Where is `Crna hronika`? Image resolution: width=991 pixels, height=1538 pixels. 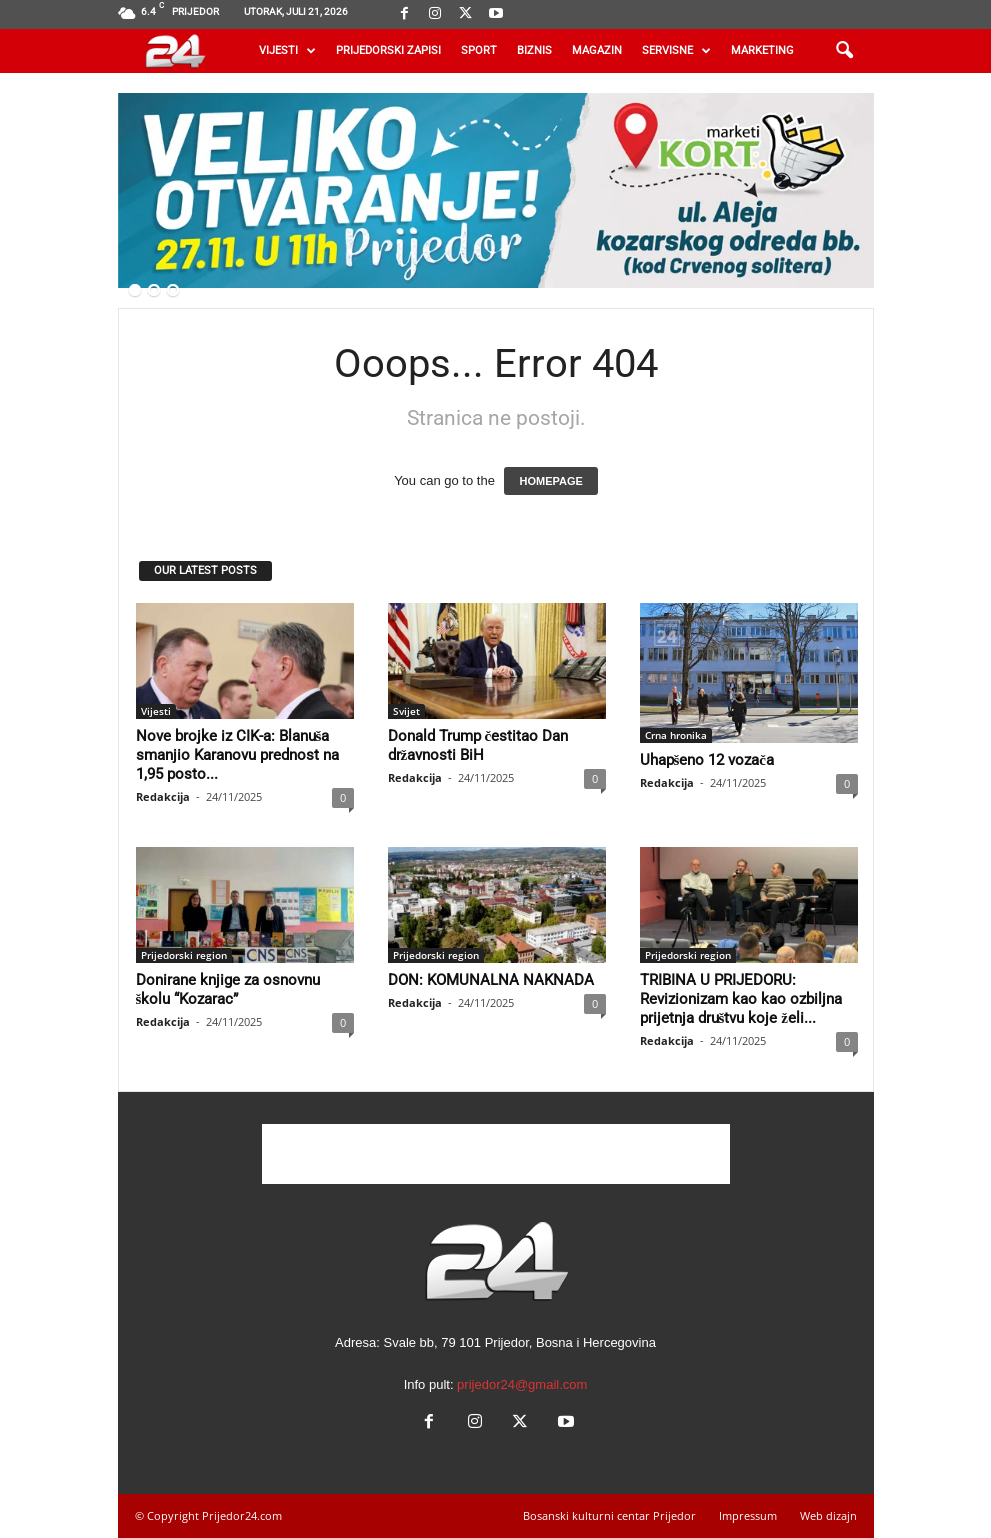 Crna hronika is located at coordinates (676, 735).